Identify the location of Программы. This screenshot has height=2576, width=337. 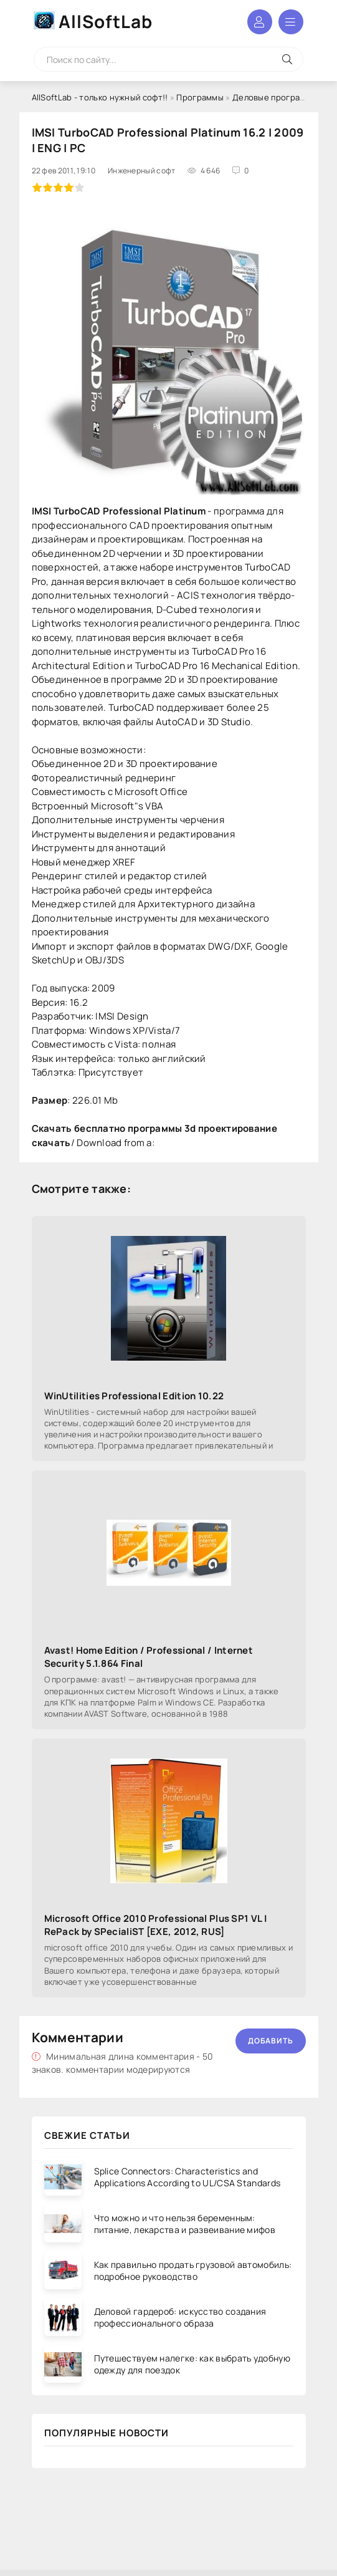
(200, 97).